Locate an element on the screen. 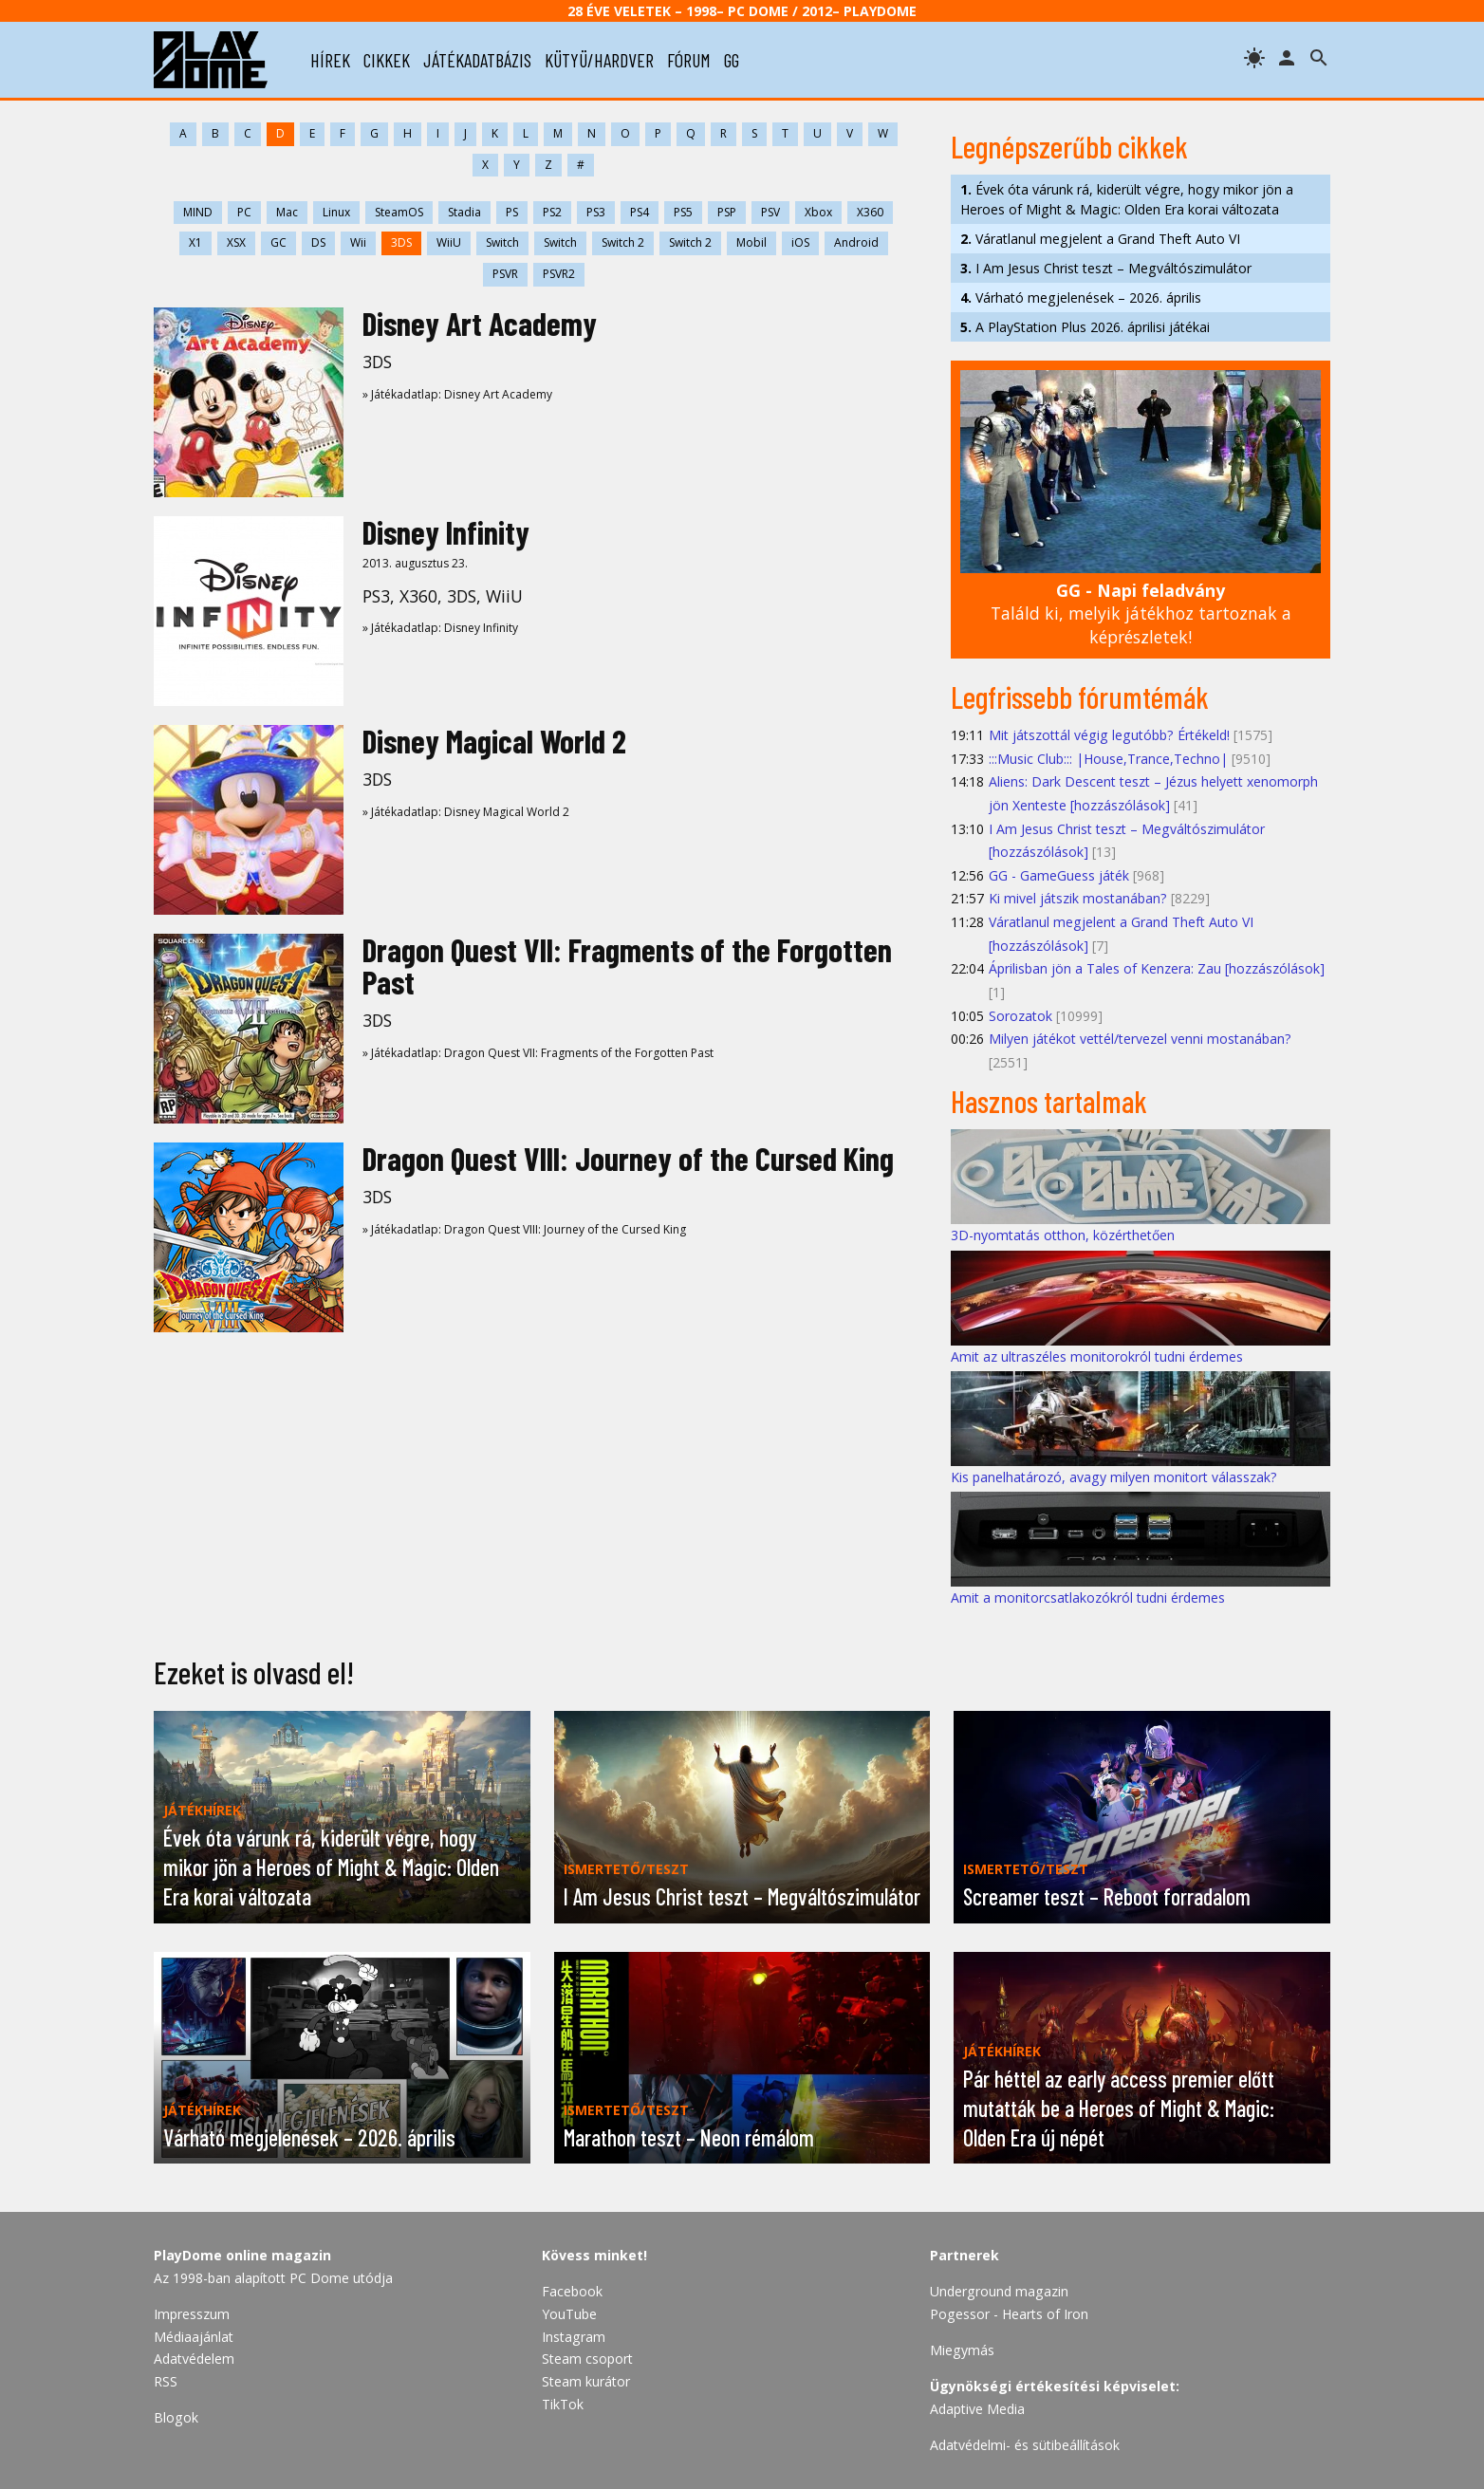 This screenshot has width=1484, height=2489. játékadatbázis is located at coordinates (477, 59).